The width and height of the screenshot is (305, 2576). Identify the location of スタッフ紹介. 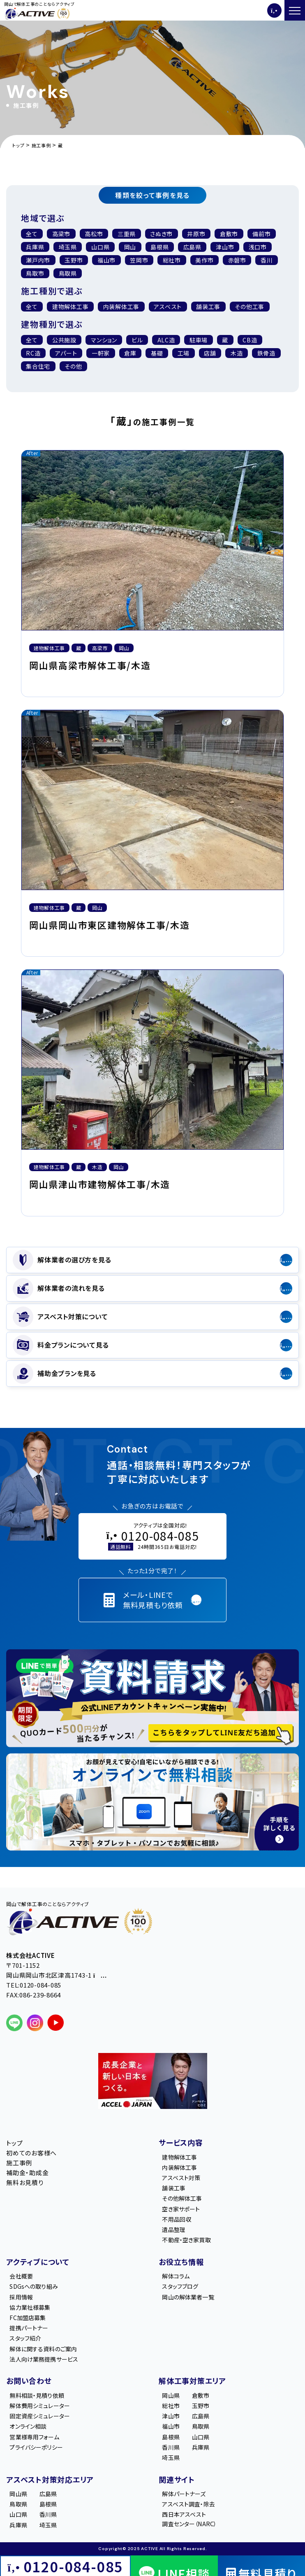
(25, 2338).